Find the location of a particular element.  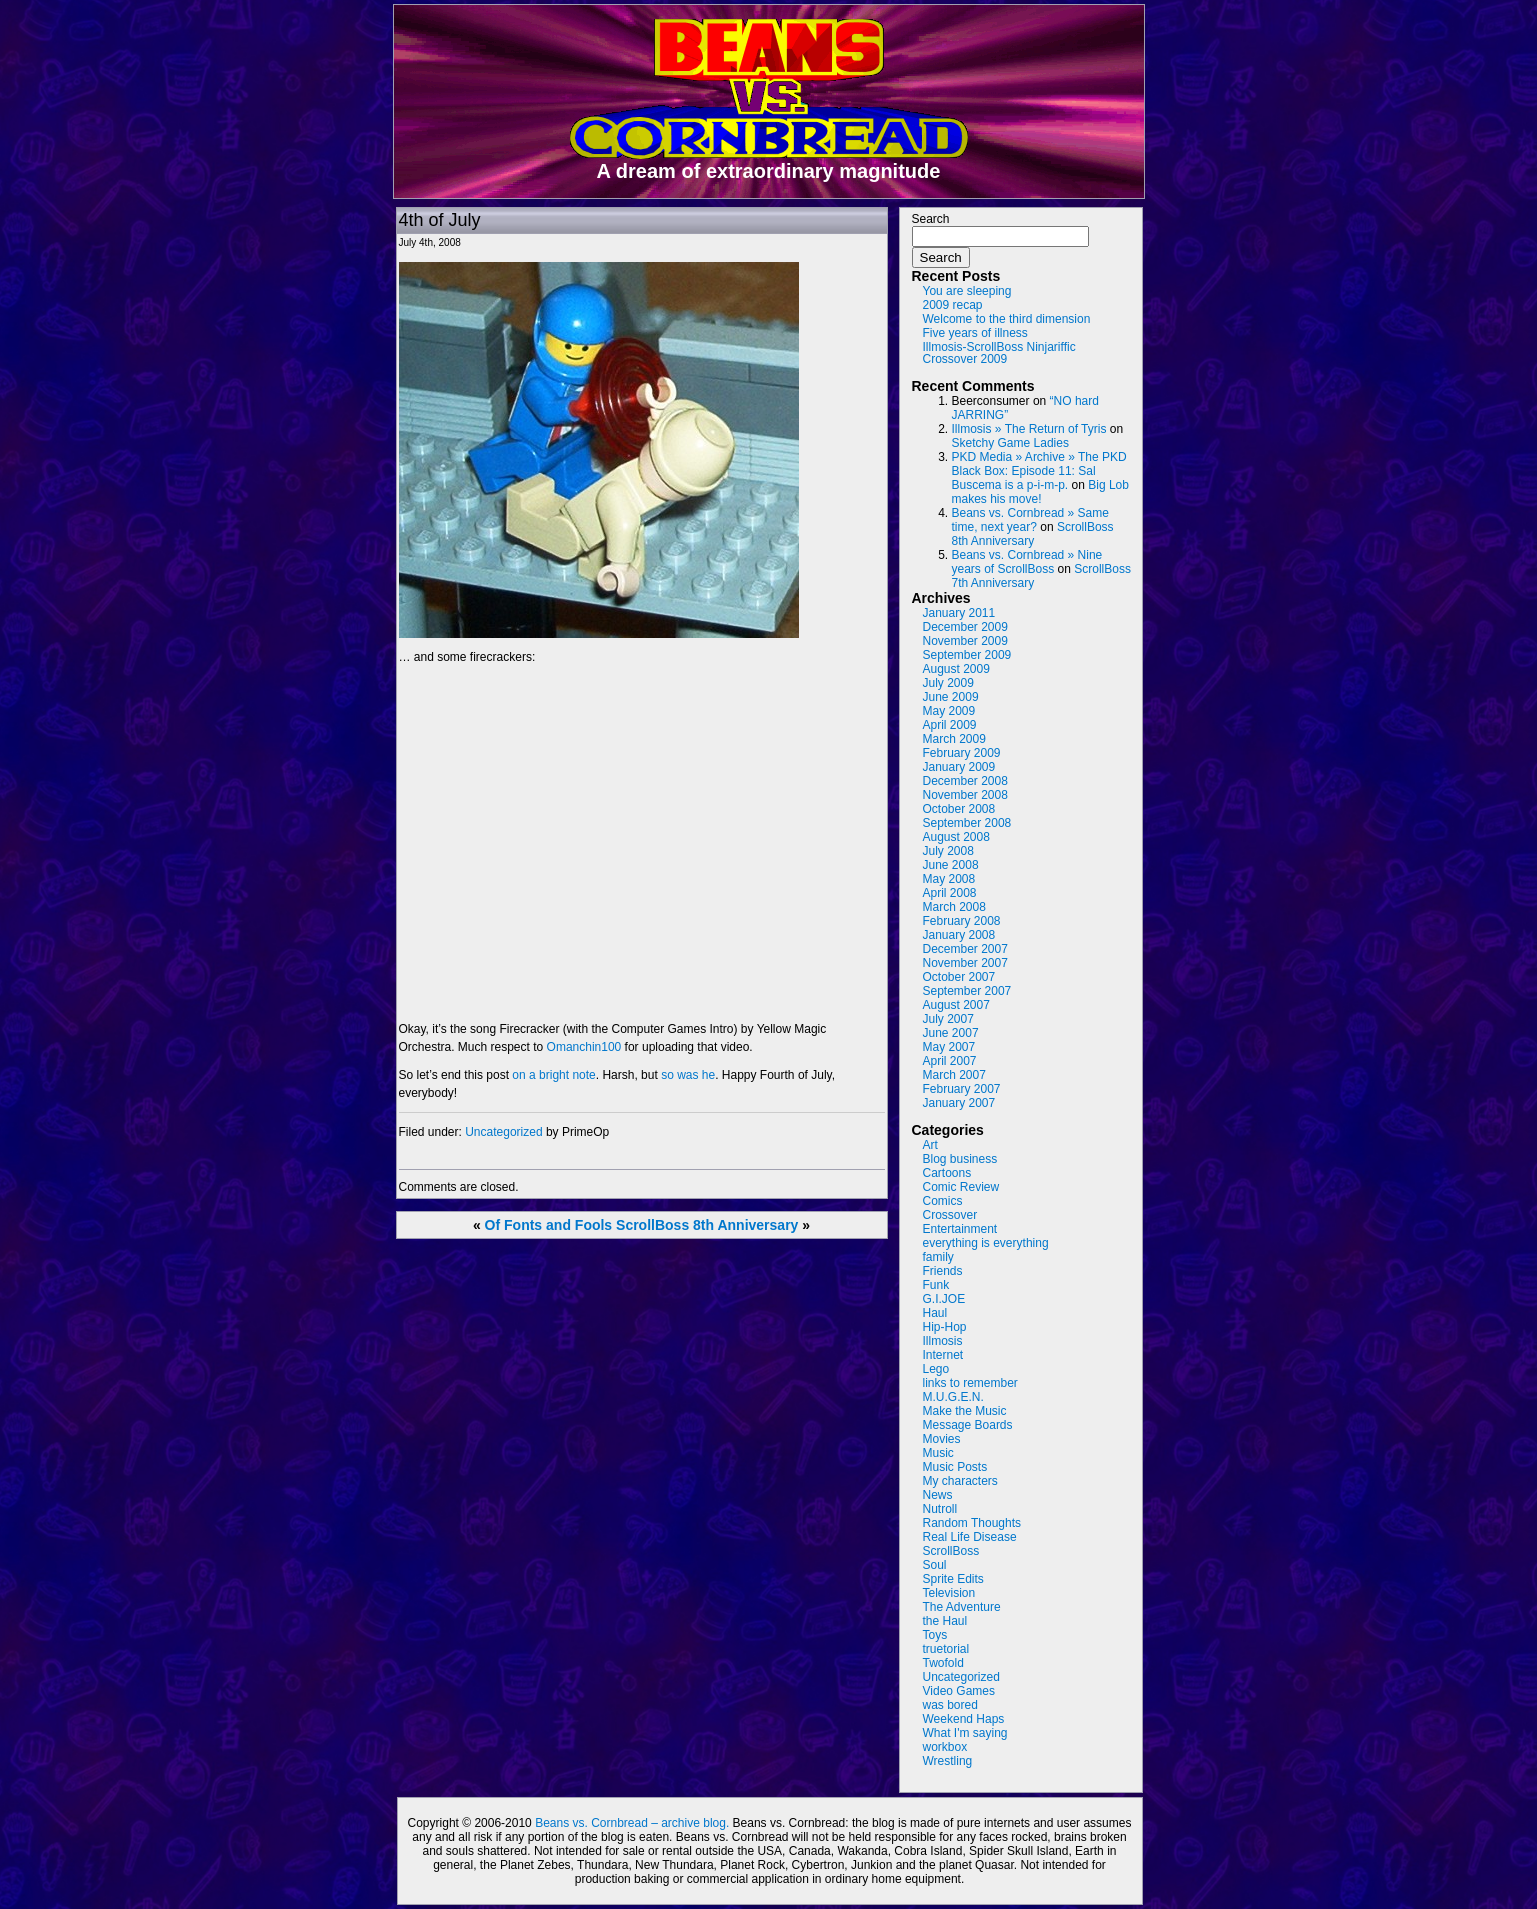

ScrollBoss 8th Anniversary is located at coordinates (707, 1225).